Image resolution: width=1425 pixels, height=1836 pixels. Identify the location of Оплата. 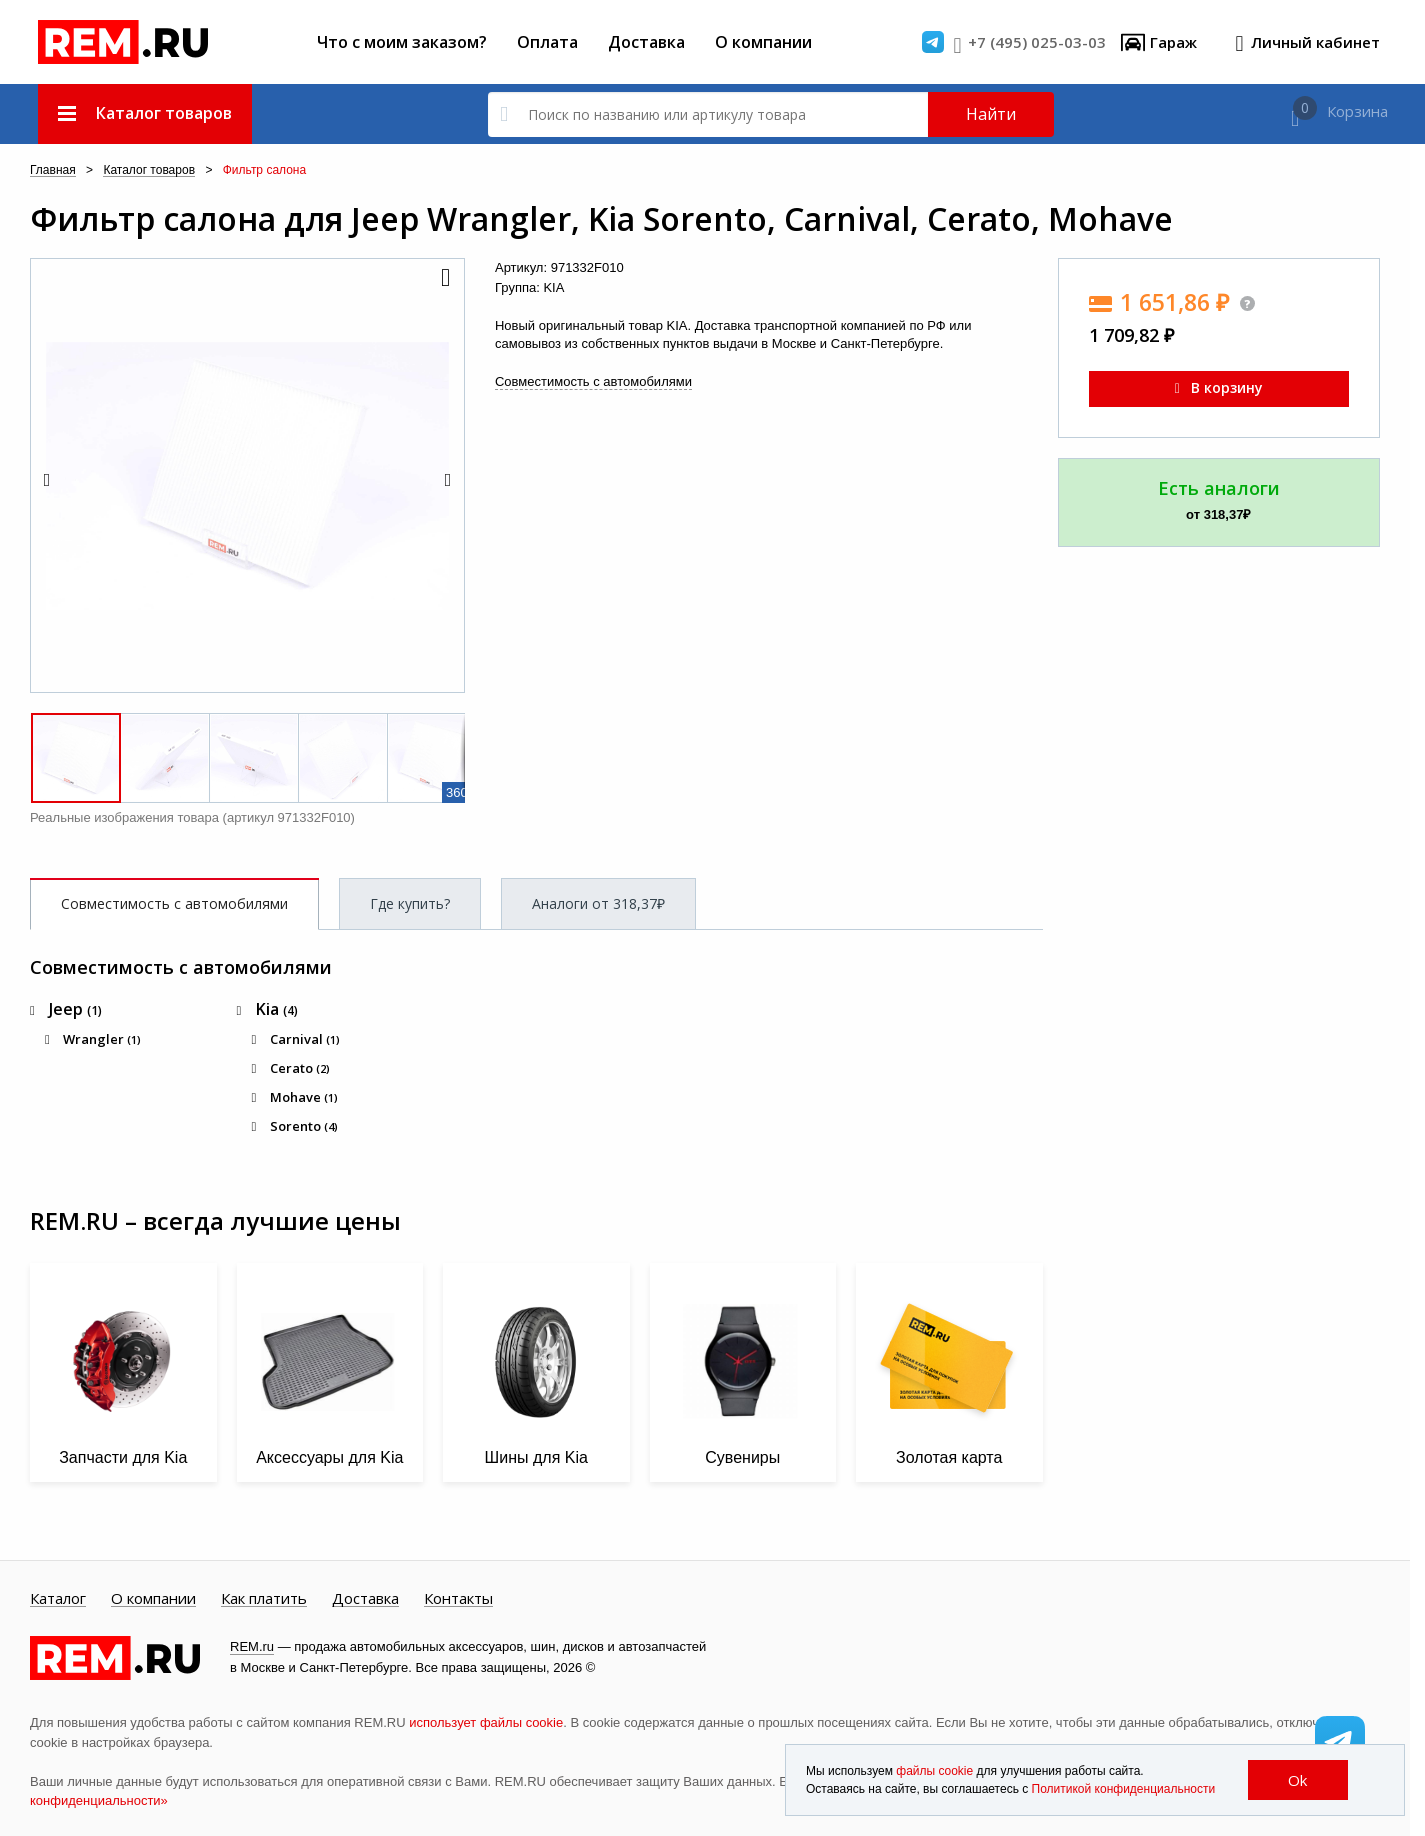
(547, 42).